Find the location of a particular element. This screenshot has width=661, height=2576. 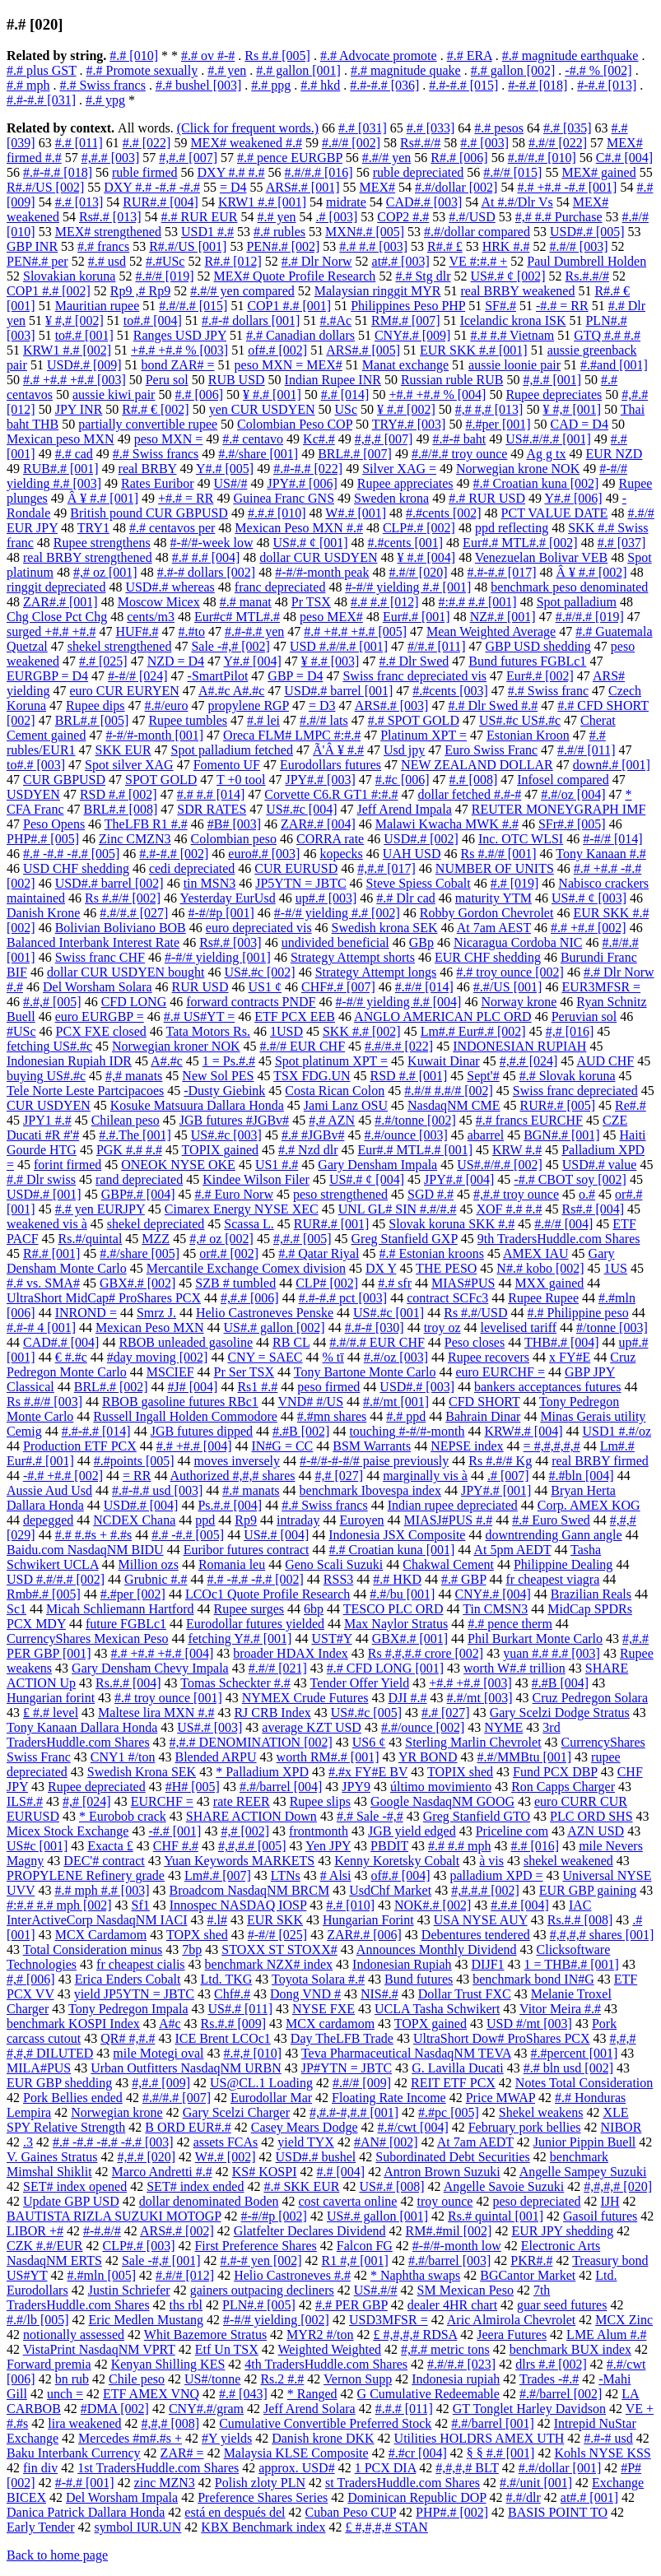

average KZT USD is located at coordinates (311, 1727).